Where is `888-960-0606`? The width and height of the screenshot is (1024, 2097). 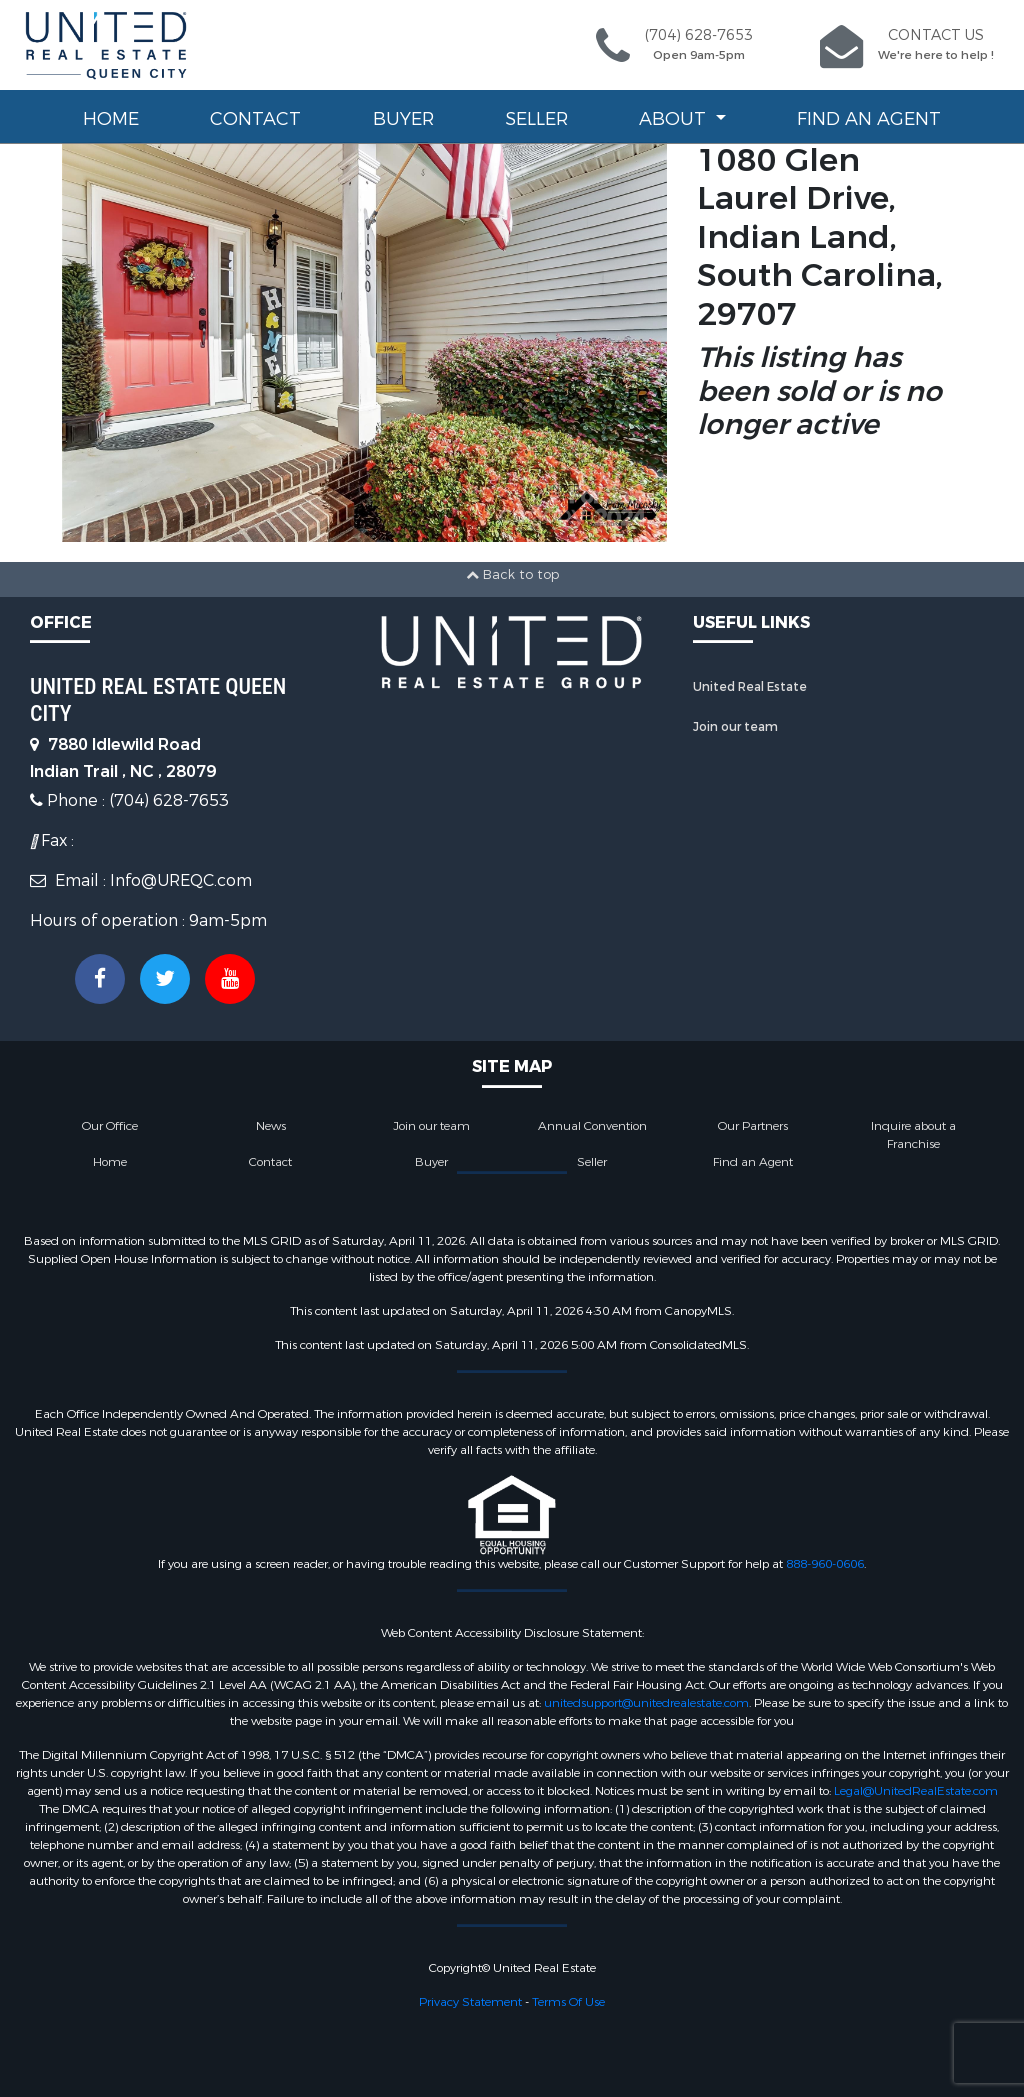
888-960-0606 is located at coordinates (825, 1564).